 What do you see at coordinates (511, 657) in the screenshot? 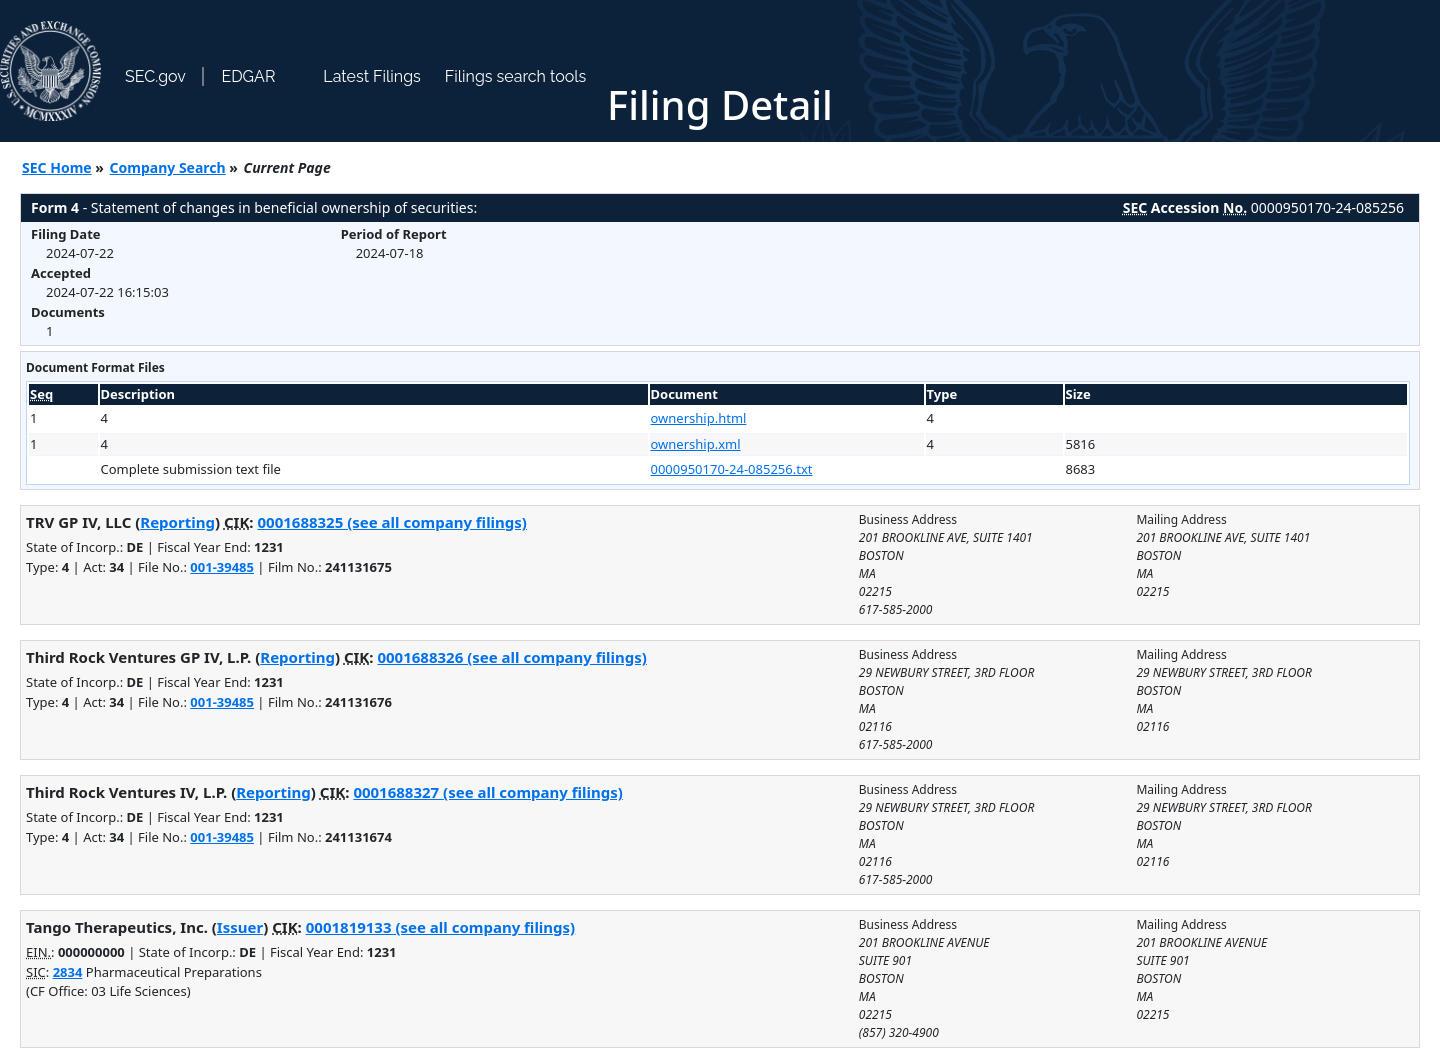
I see `0001688326 (see all company filings)` at bounding box center [511, 657].